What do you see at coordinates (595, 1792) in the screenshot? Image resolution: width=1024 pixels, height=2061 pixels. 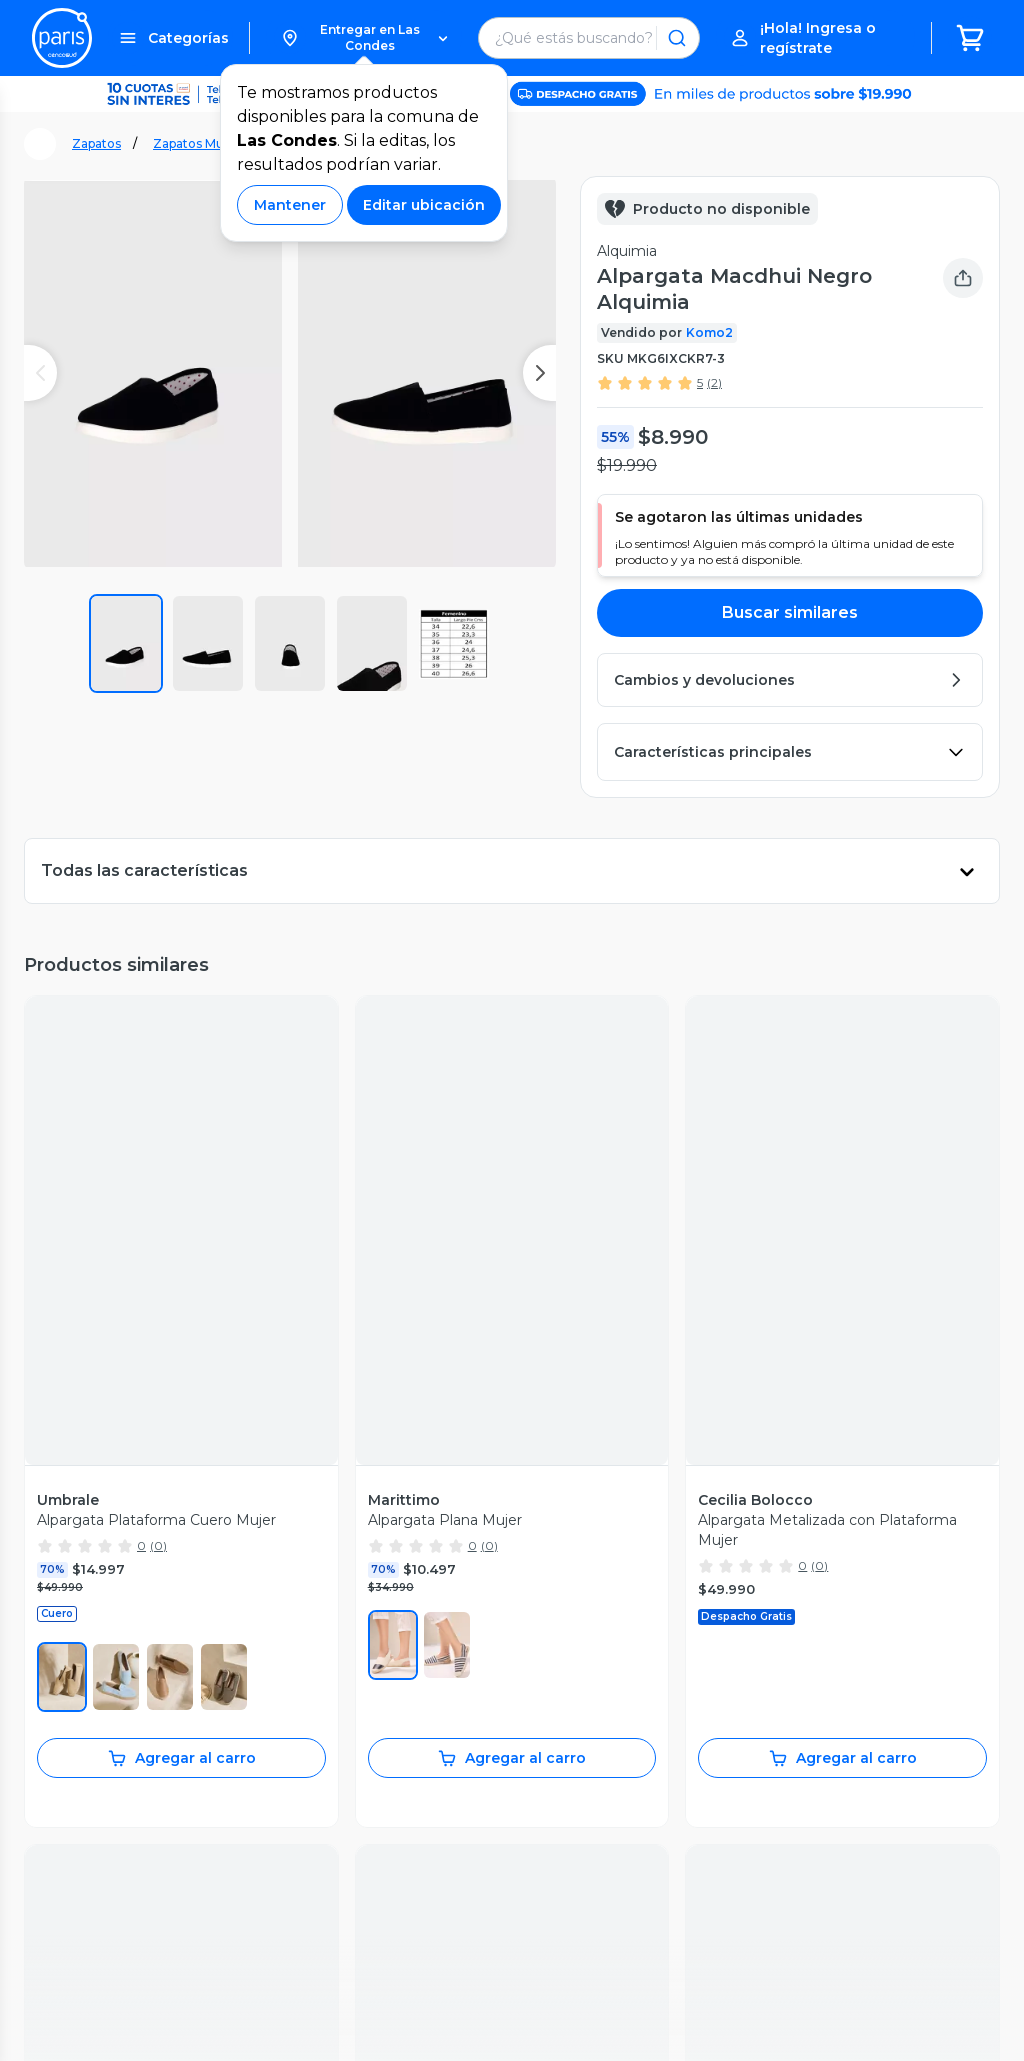 I see `Trabaja con Nosotros` at bounding box center [595, 1792].